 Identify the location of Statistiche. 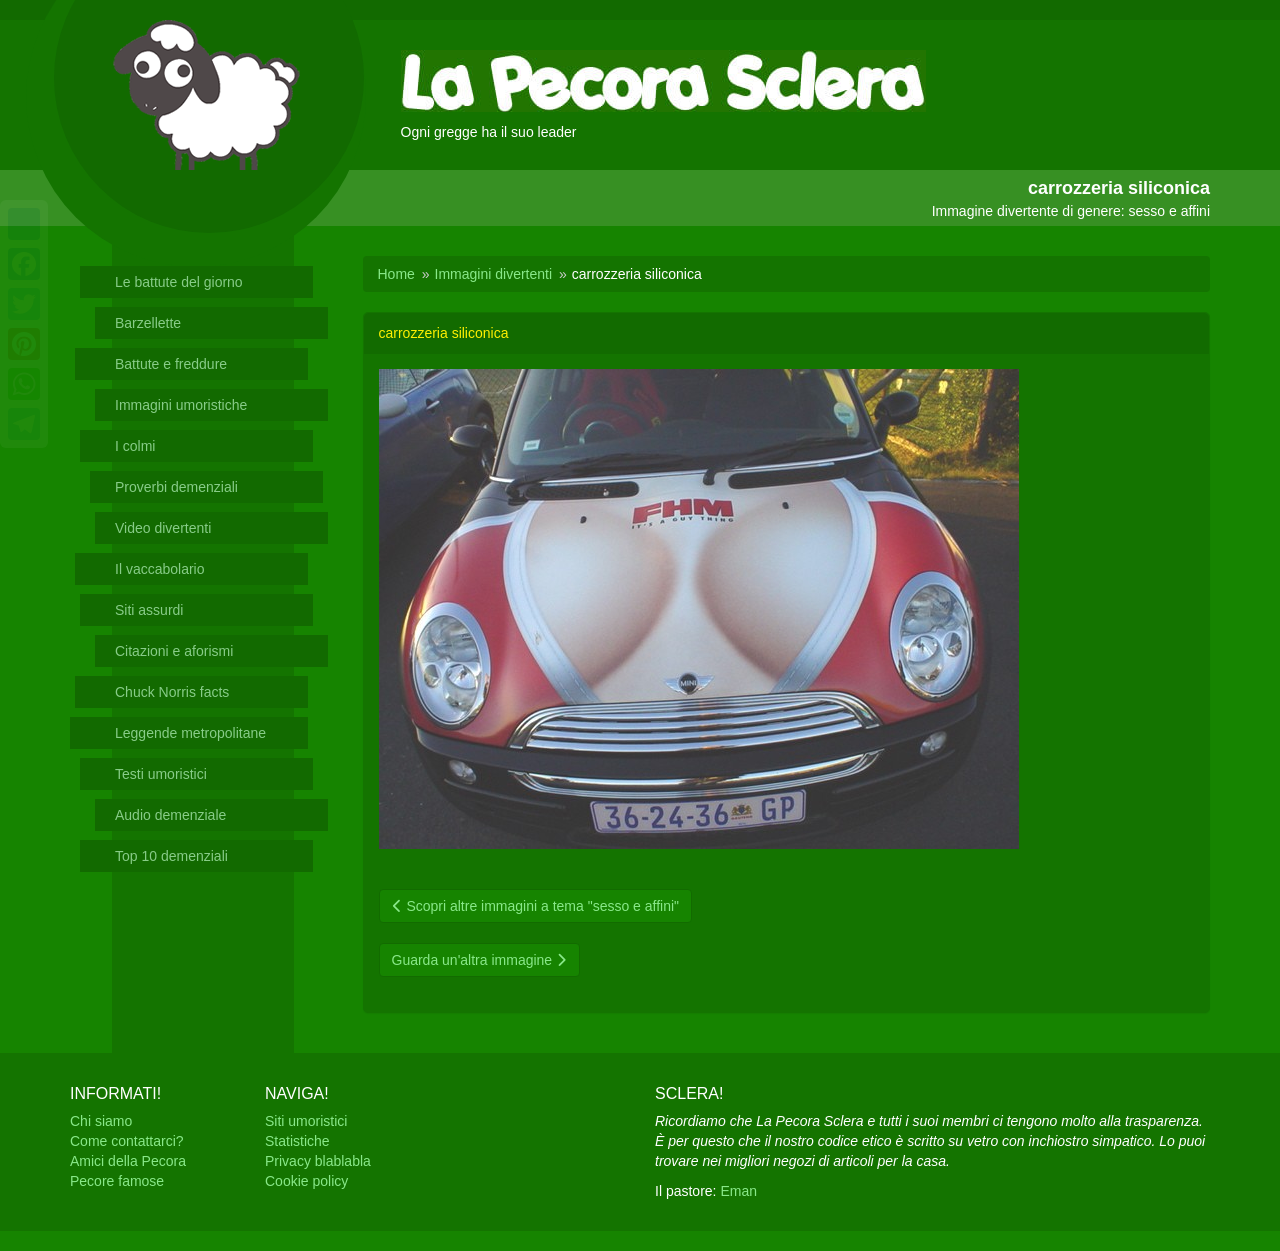
(297, 1141).